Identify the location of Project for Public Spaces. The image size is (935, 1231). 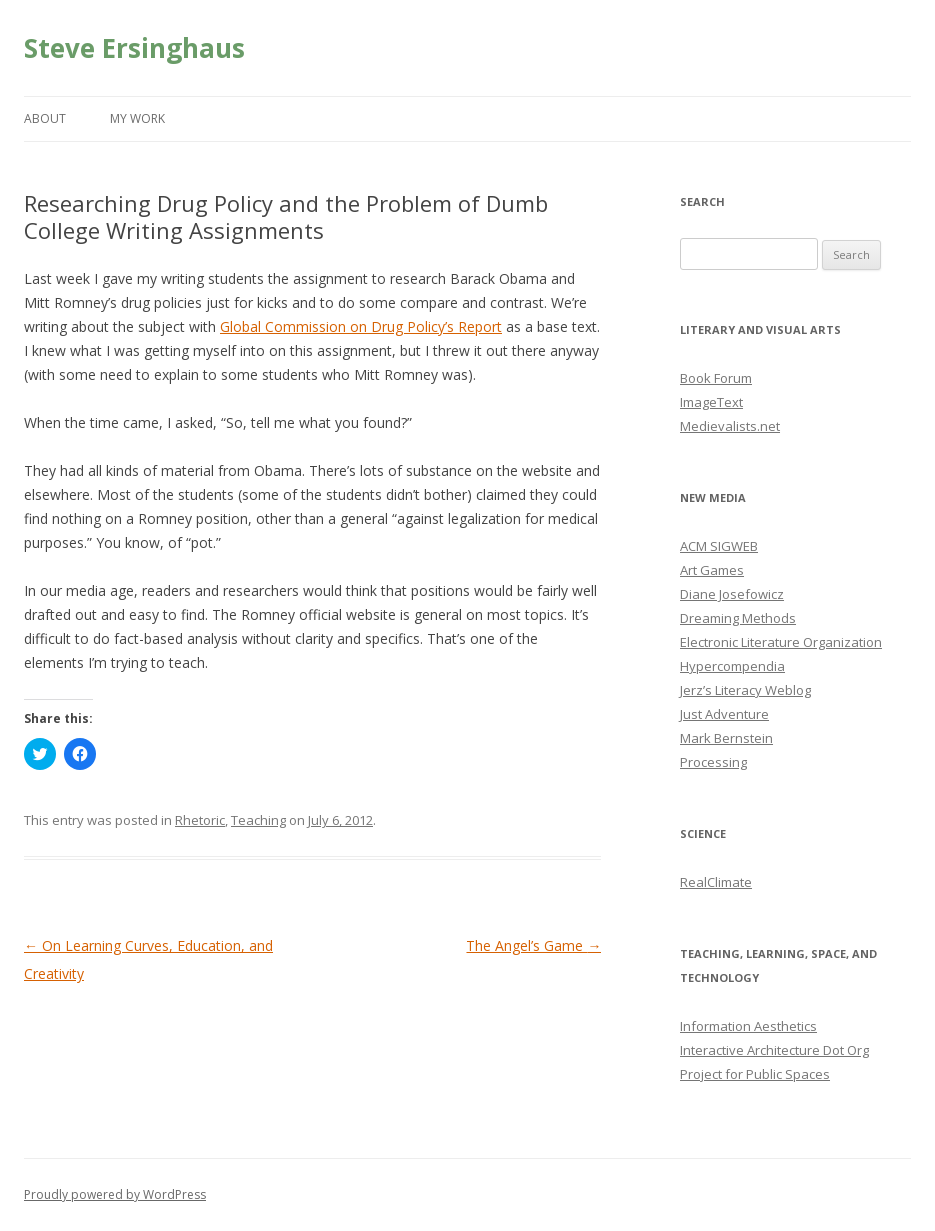
(755, 1074).